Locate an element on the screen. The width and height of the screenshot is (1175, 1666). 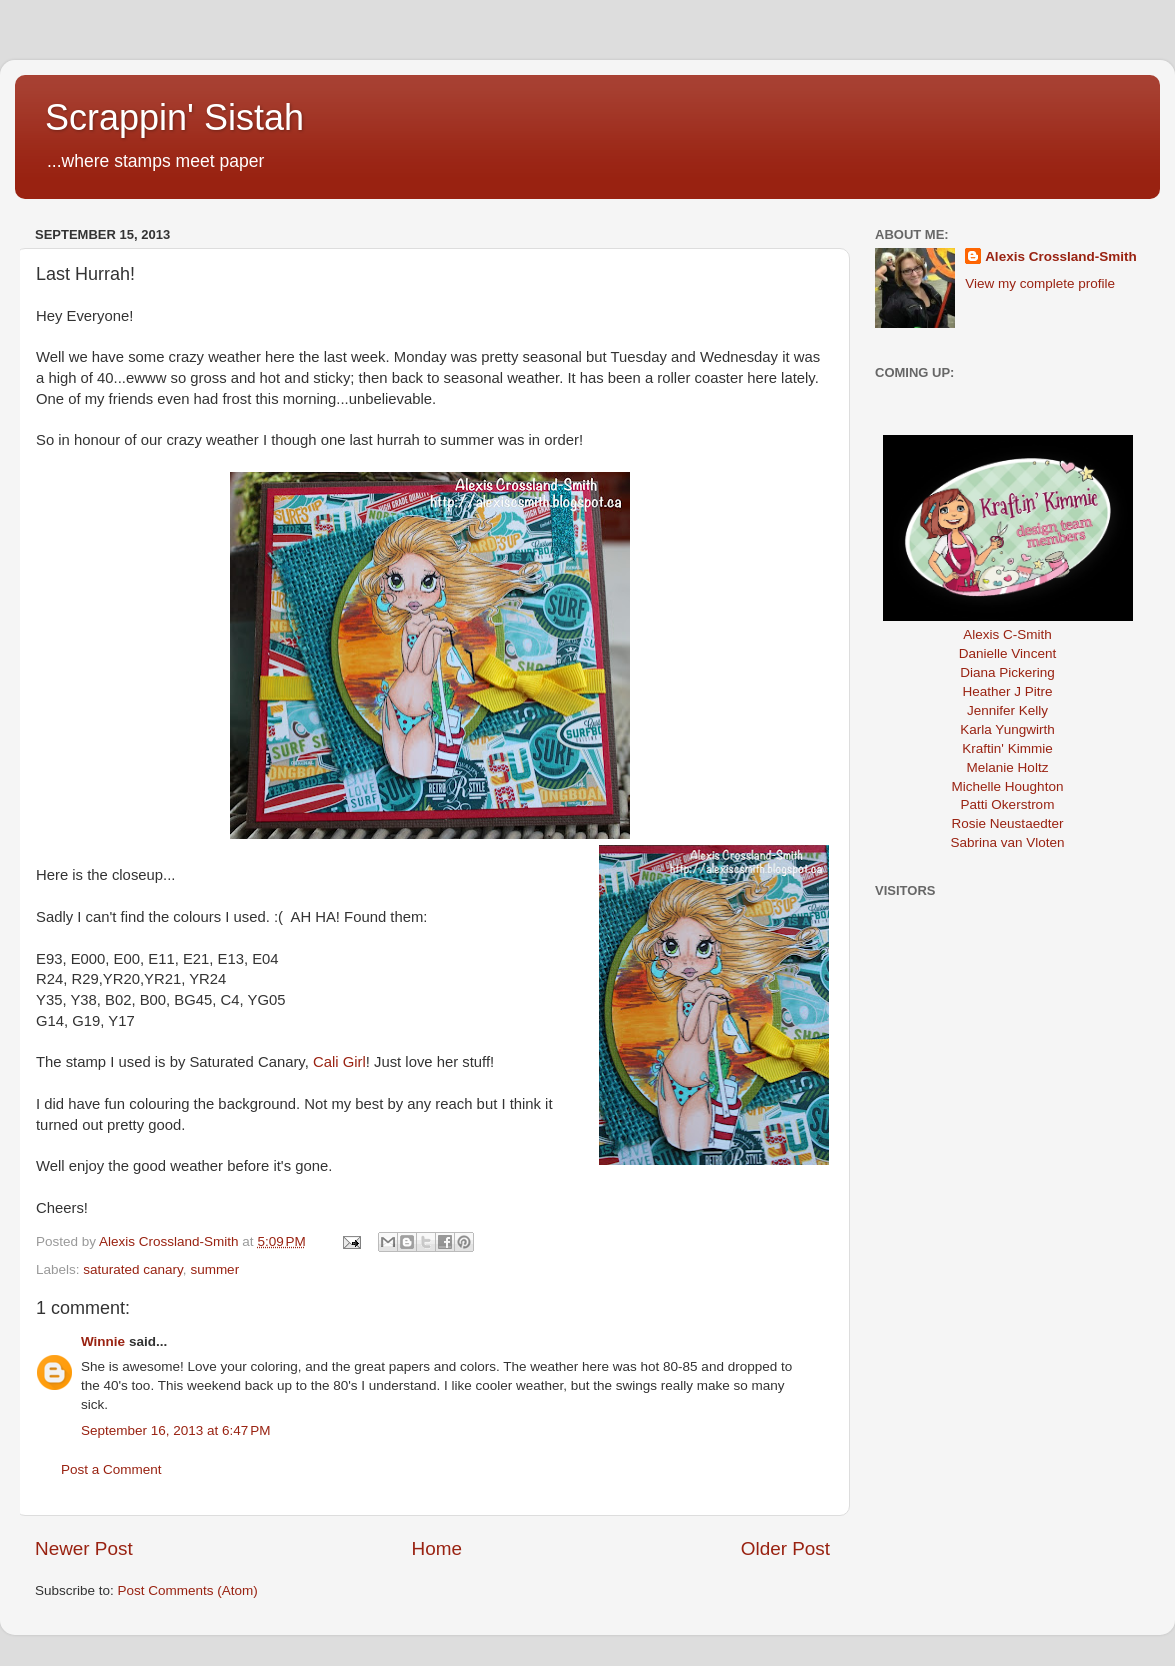
Jennifer Kelly is located at coordinates (1007, 710).